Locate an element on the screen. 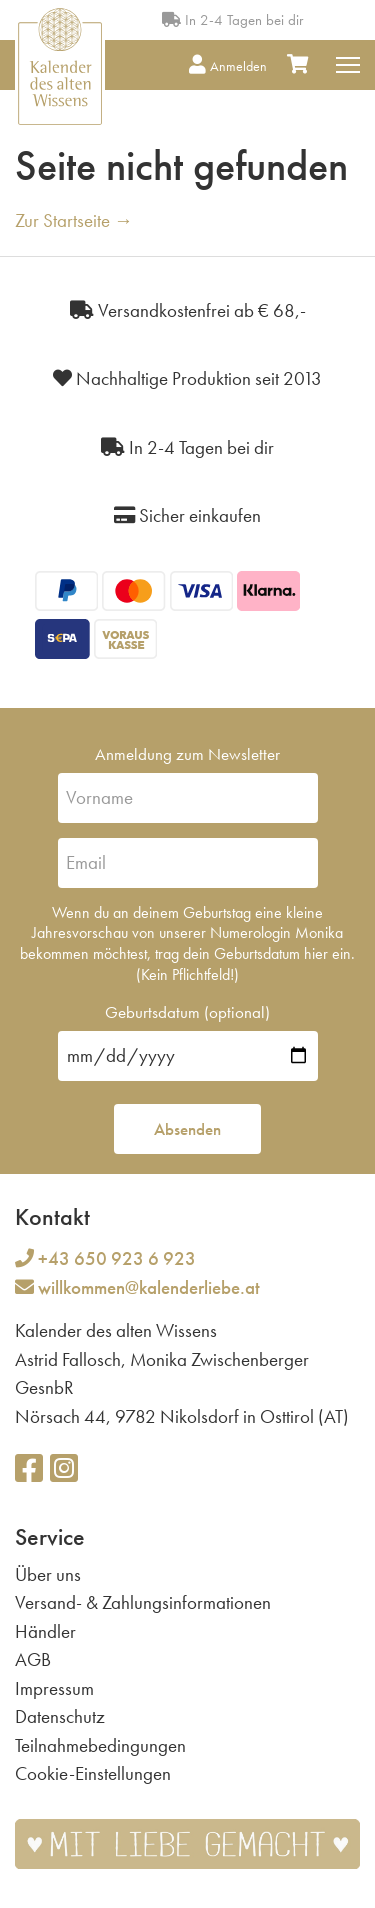  Absenden is located at coordinates (187, 1129).